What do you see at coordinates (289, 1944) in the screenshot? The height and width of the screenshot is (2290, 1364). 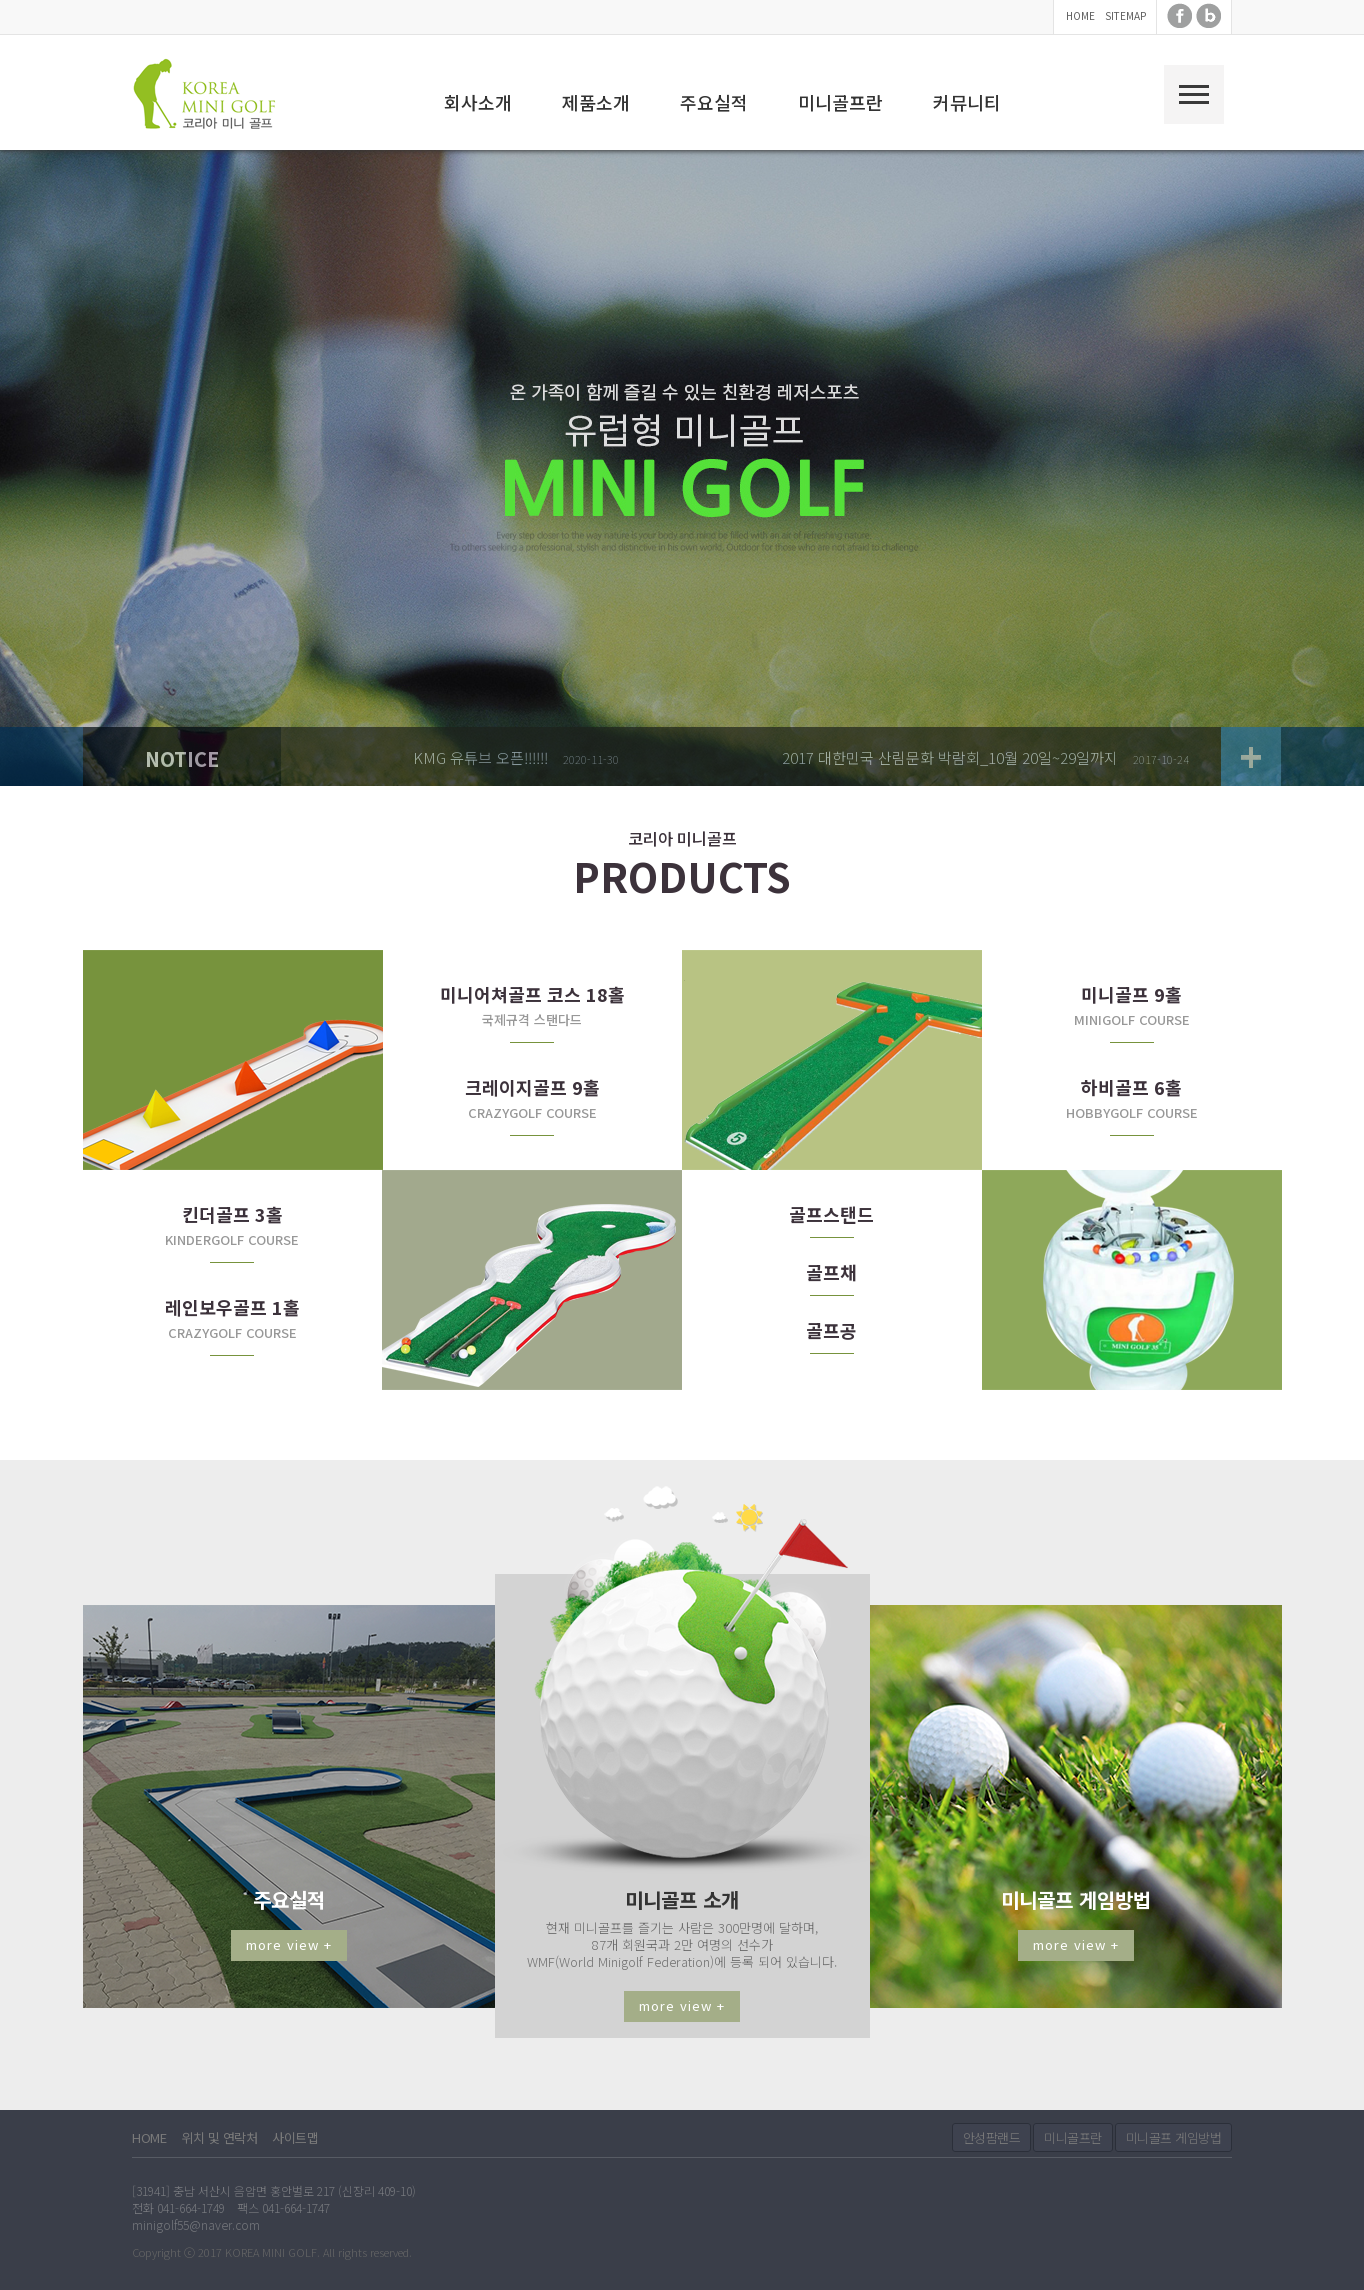 I see `more view +` at bounding box center [289, 1944].